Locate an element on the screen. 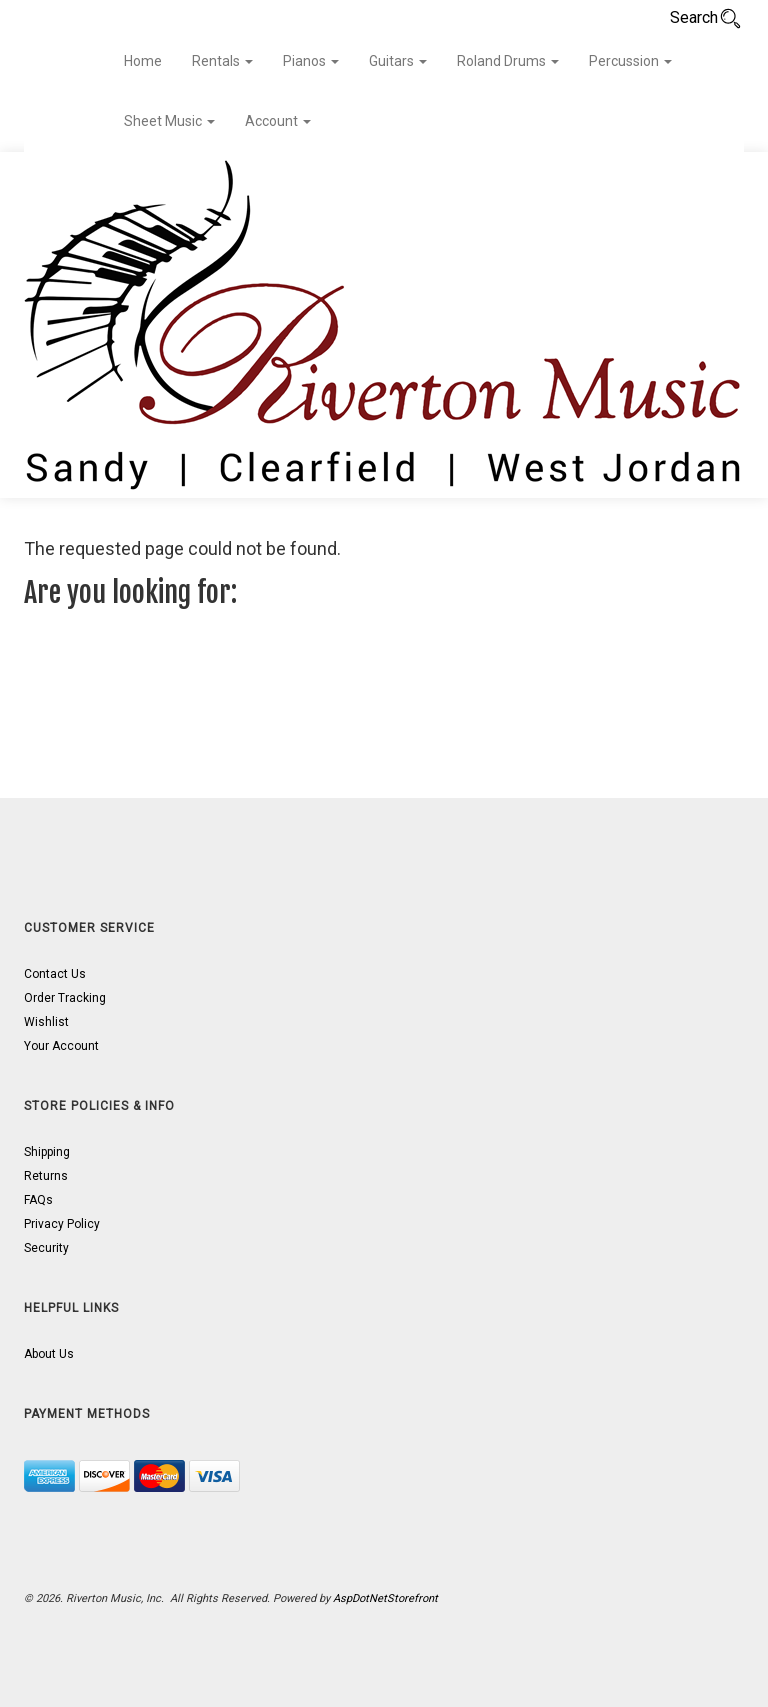 Image resolution: width=768 pixels, height=1707 pixels. Account is located at coordinates (278, 121).